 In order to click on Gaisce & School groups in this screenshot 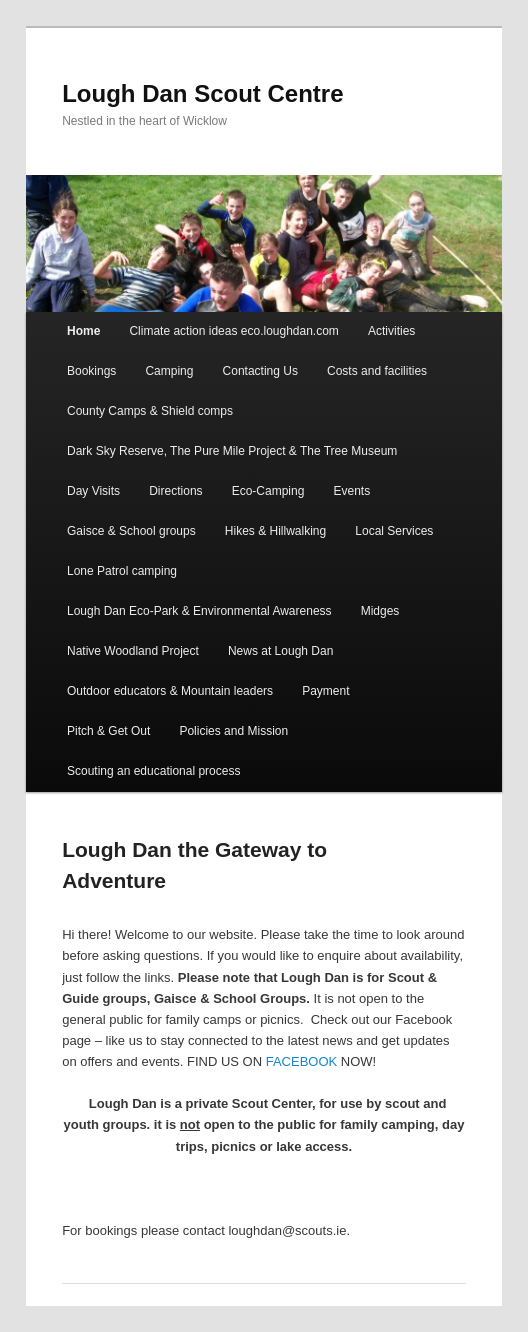, I will do `click(131, 531)`.